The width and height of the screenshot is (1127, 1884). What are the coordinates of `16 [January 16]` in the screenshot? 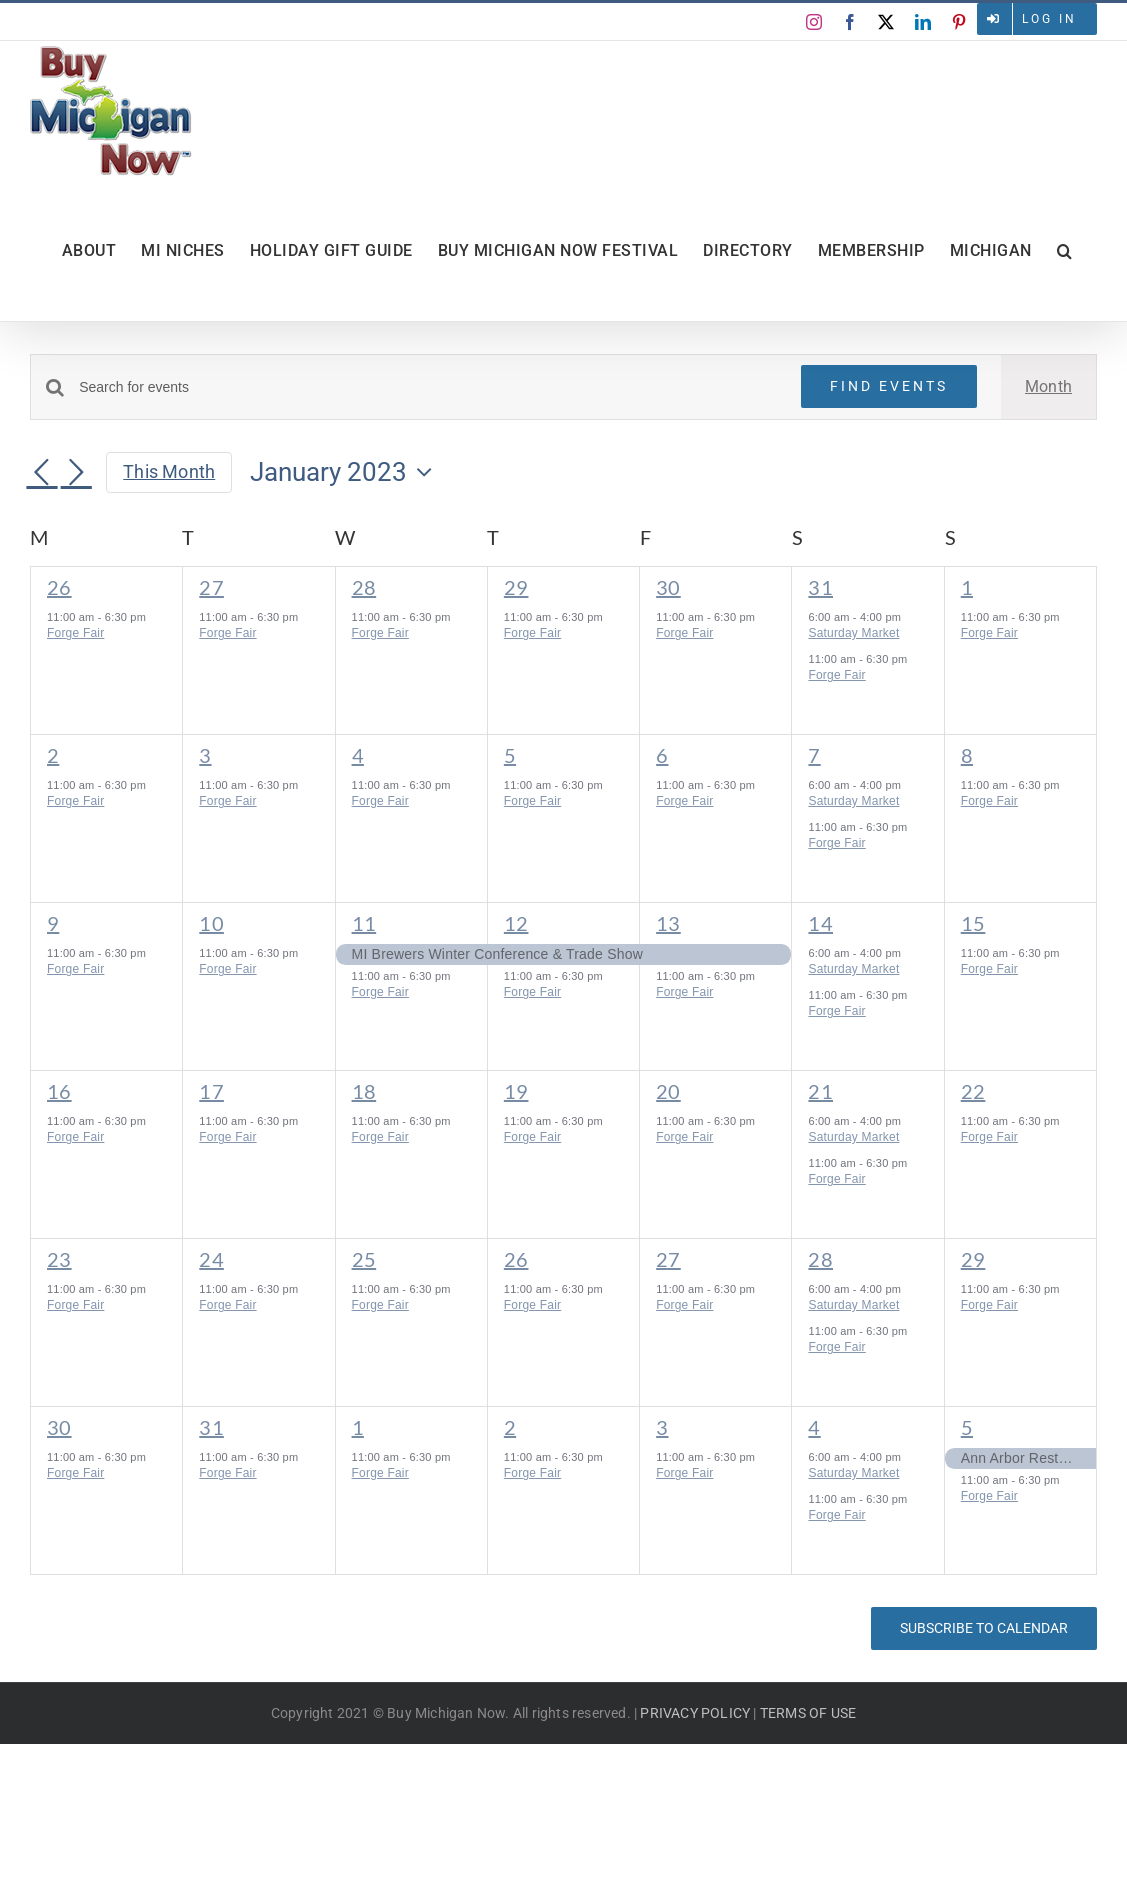 It's located at (59, 1091).